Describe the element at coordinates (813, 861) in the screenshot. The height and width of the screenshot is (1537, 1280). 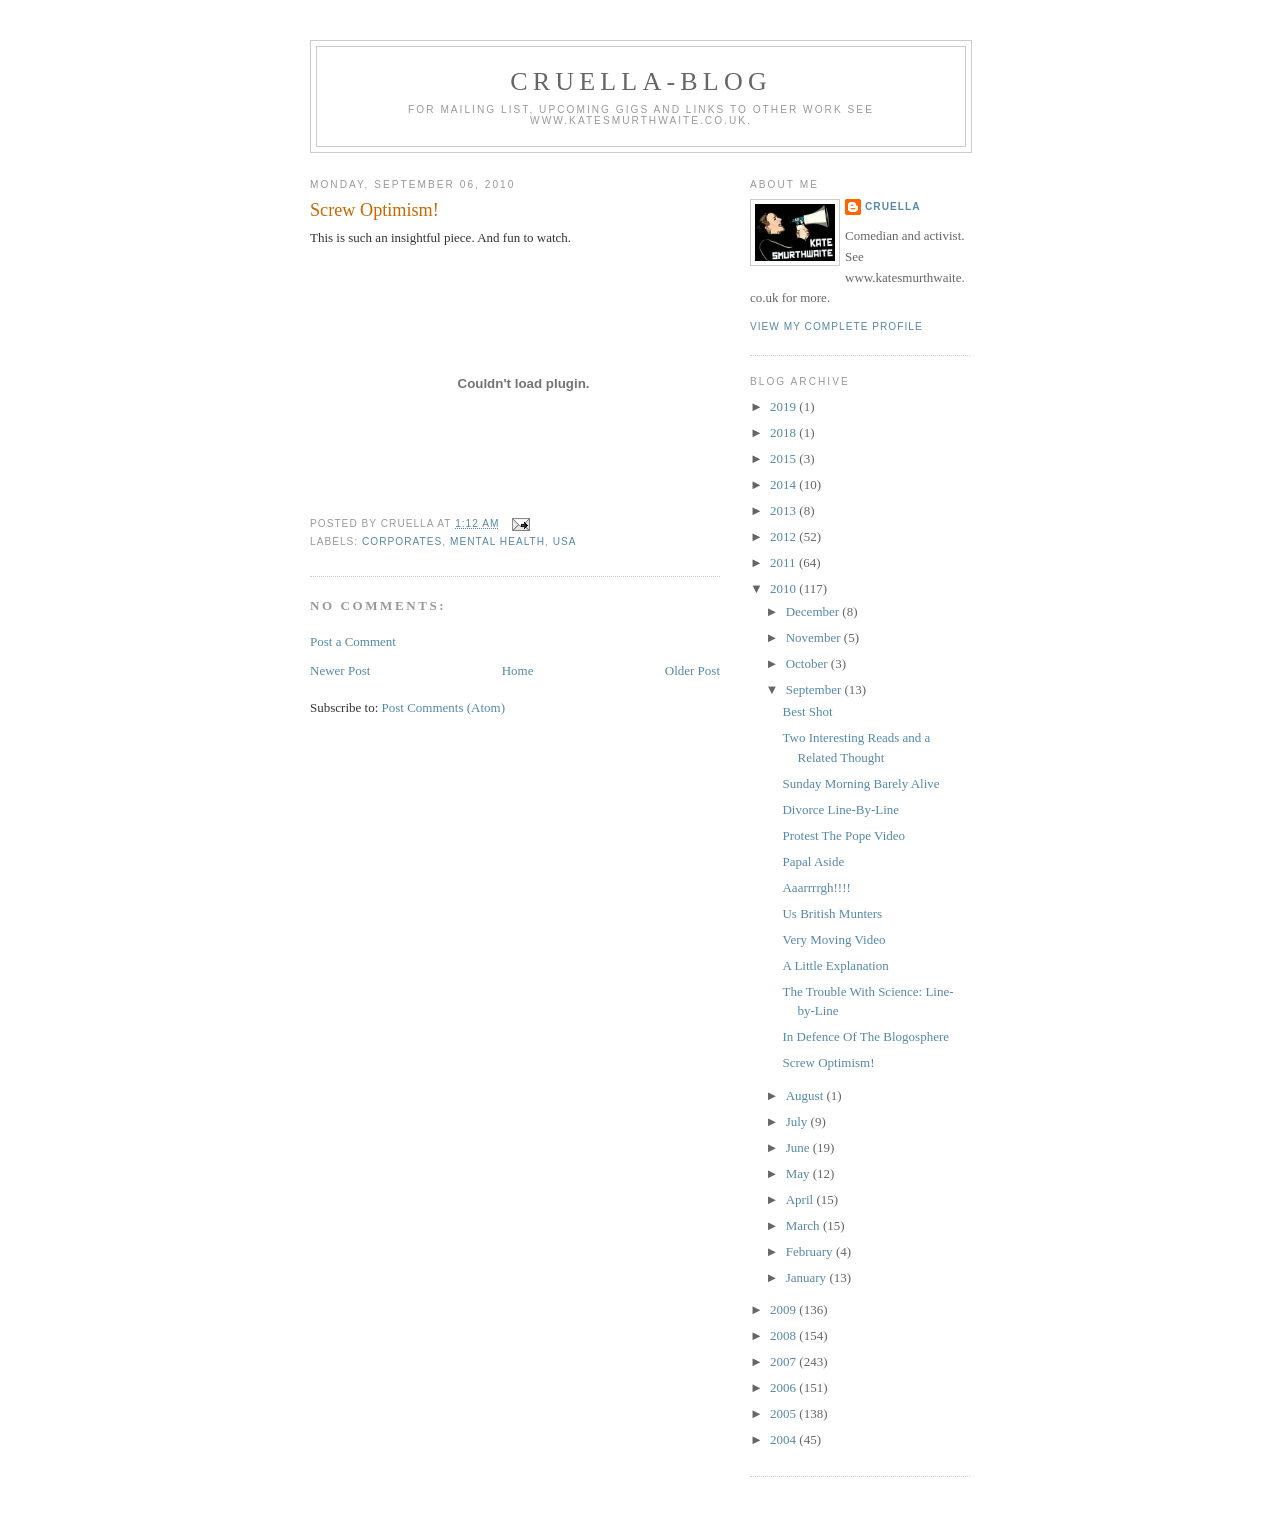
I see `Papal Aside` at that location.